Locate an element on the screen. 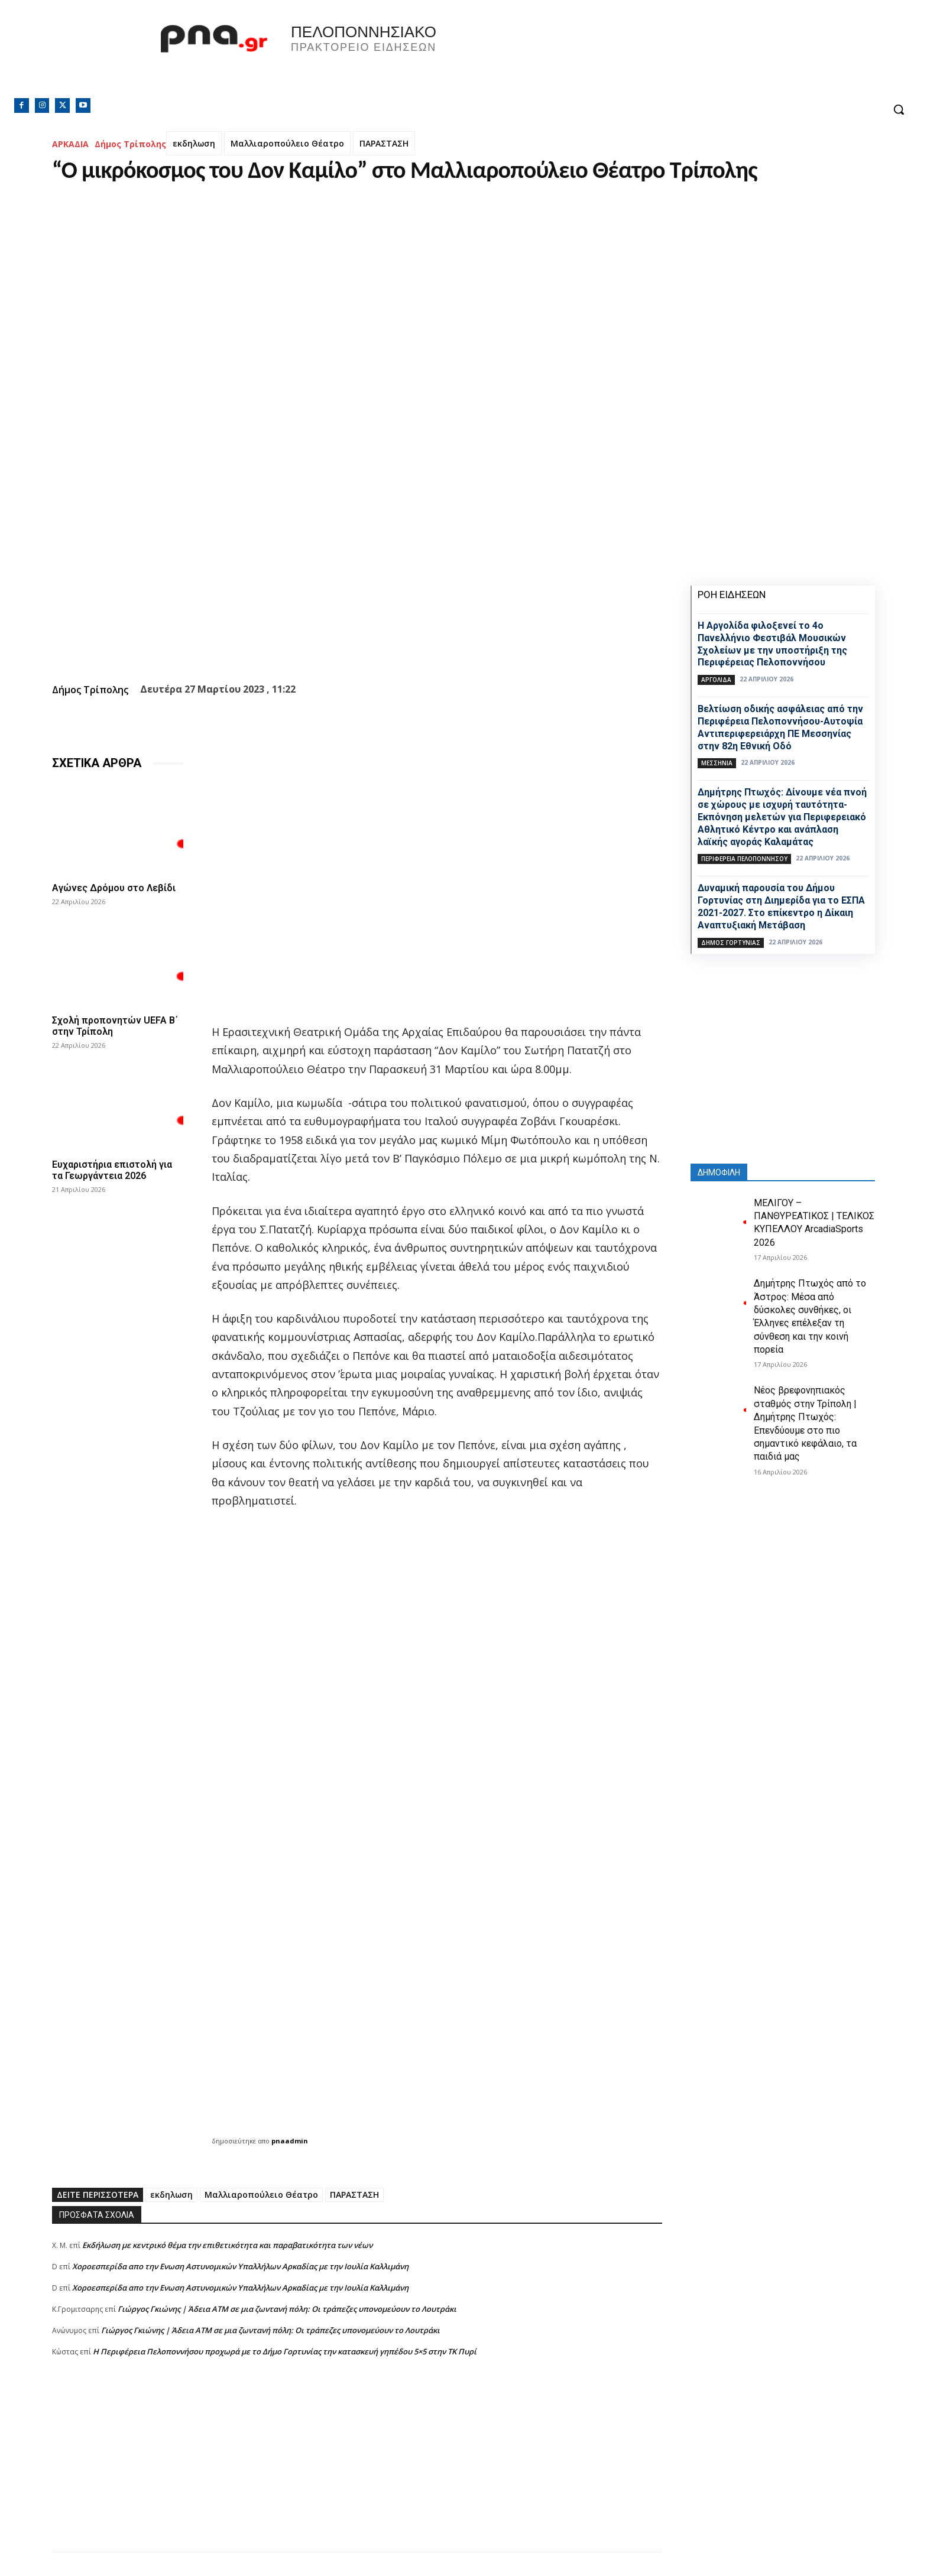 This screenshot has width=927, height=2576. Η Περιφέρεια Πελοποννήσου προχωρά με το Δήμο Γορτυνίας την κατασκευή γηπέδου 5×5 στην ΤΚ Πυρί is located at coordinates (285, 2351).